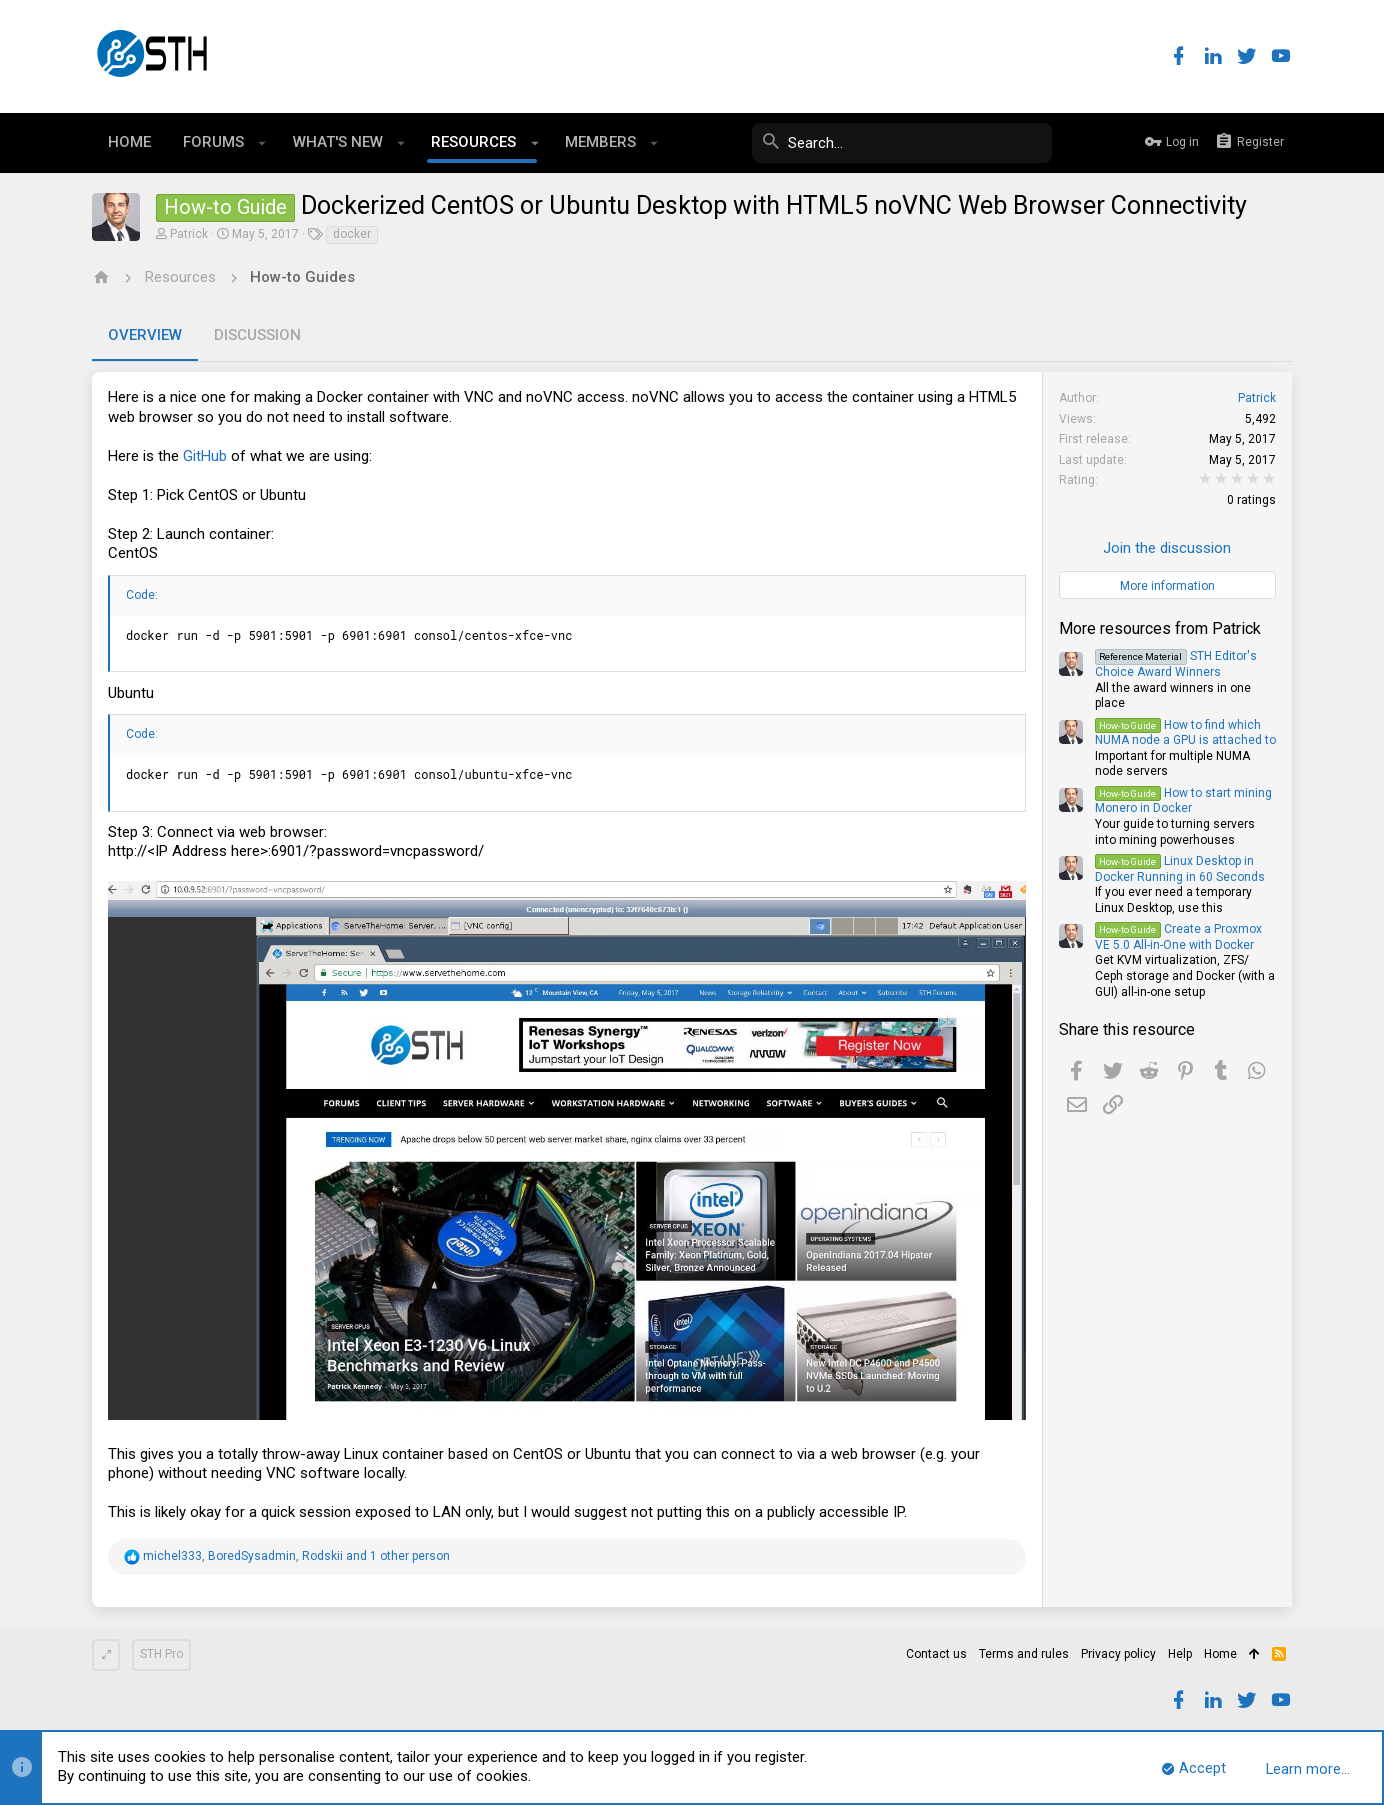  Describe the element at coordinates (257, 335) in the screenshot. I see `Discussion` at that location.